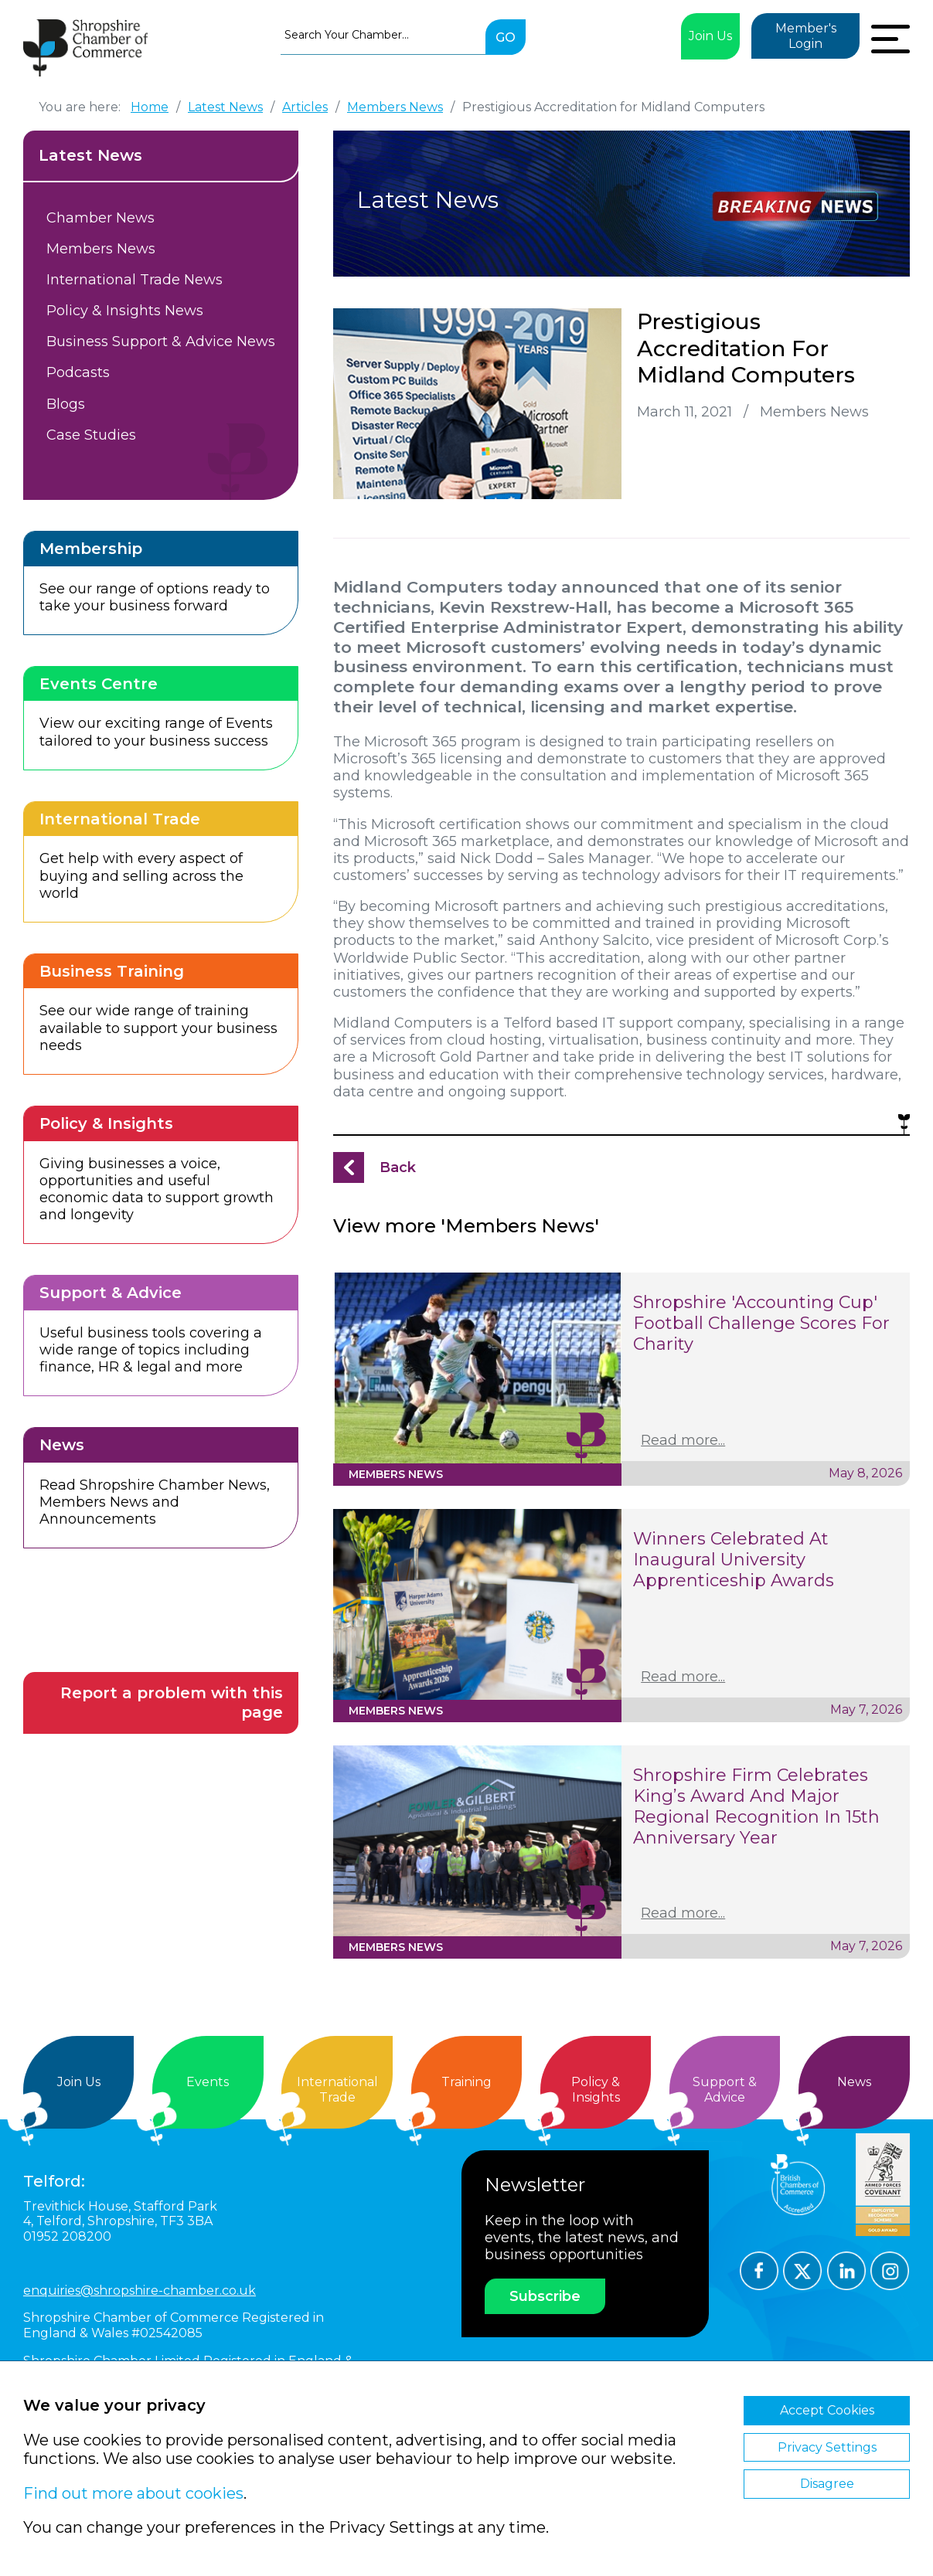  I want to click on Policy & Insights News, so click(124, 310).